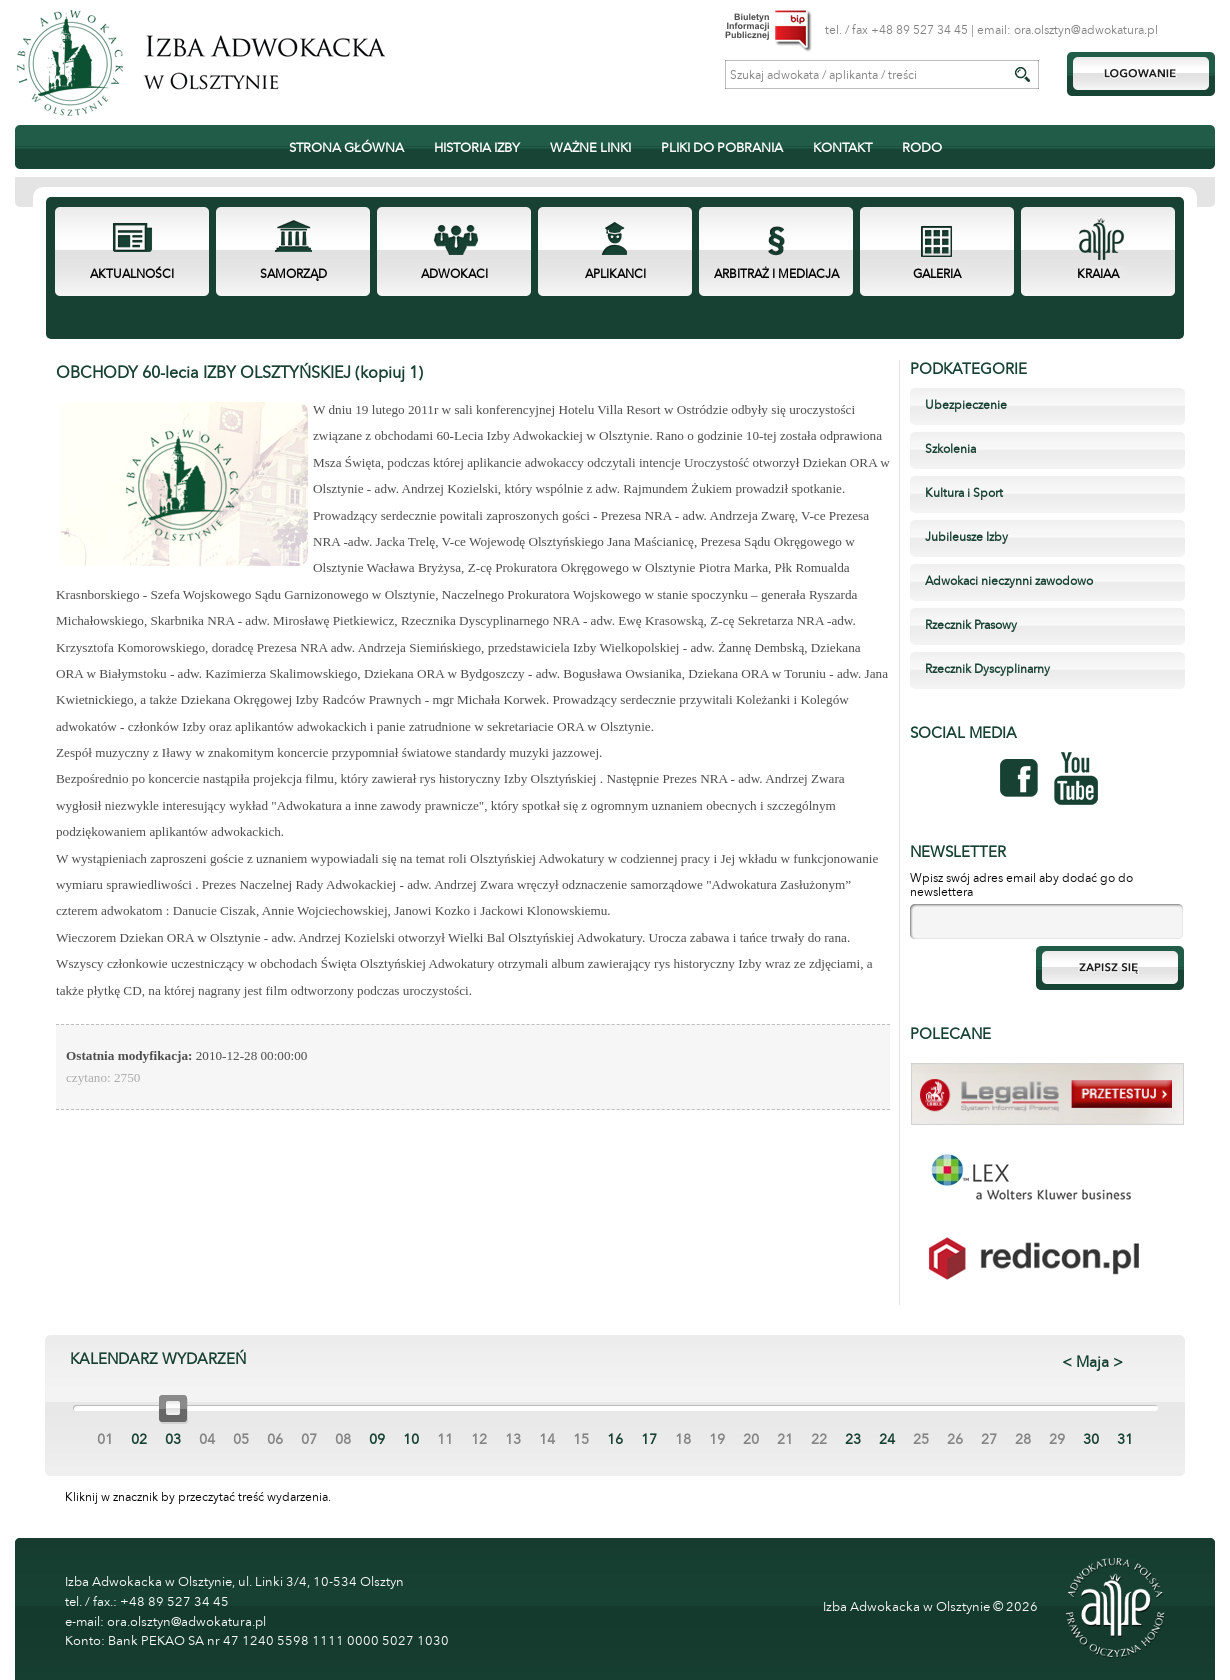 Image resolution: width=1230 pixels, height=1680 pixels. What do you see at coordinates (971, 625) in the screenshot?
I see `Rzecznik Prasowy` at bounding box center [971, 625].